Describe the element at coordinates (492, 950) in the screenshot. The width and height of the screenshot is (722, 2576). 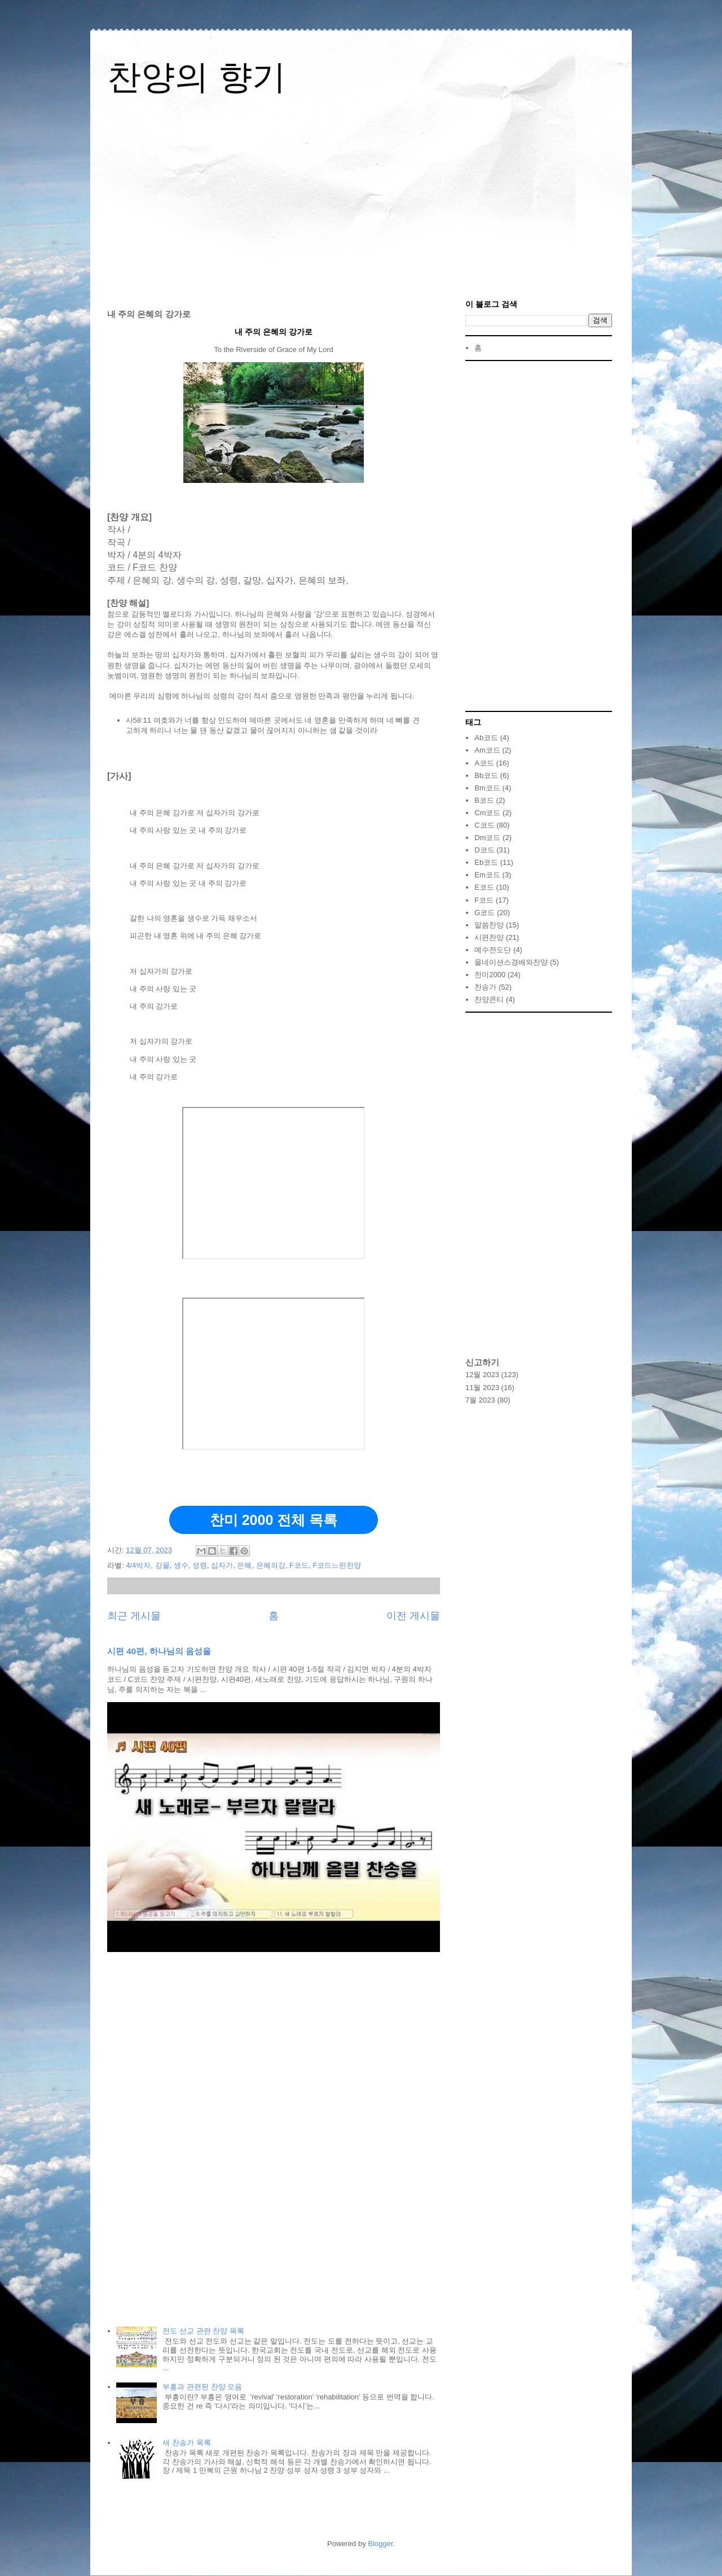
I see `예수전도단` at that location.